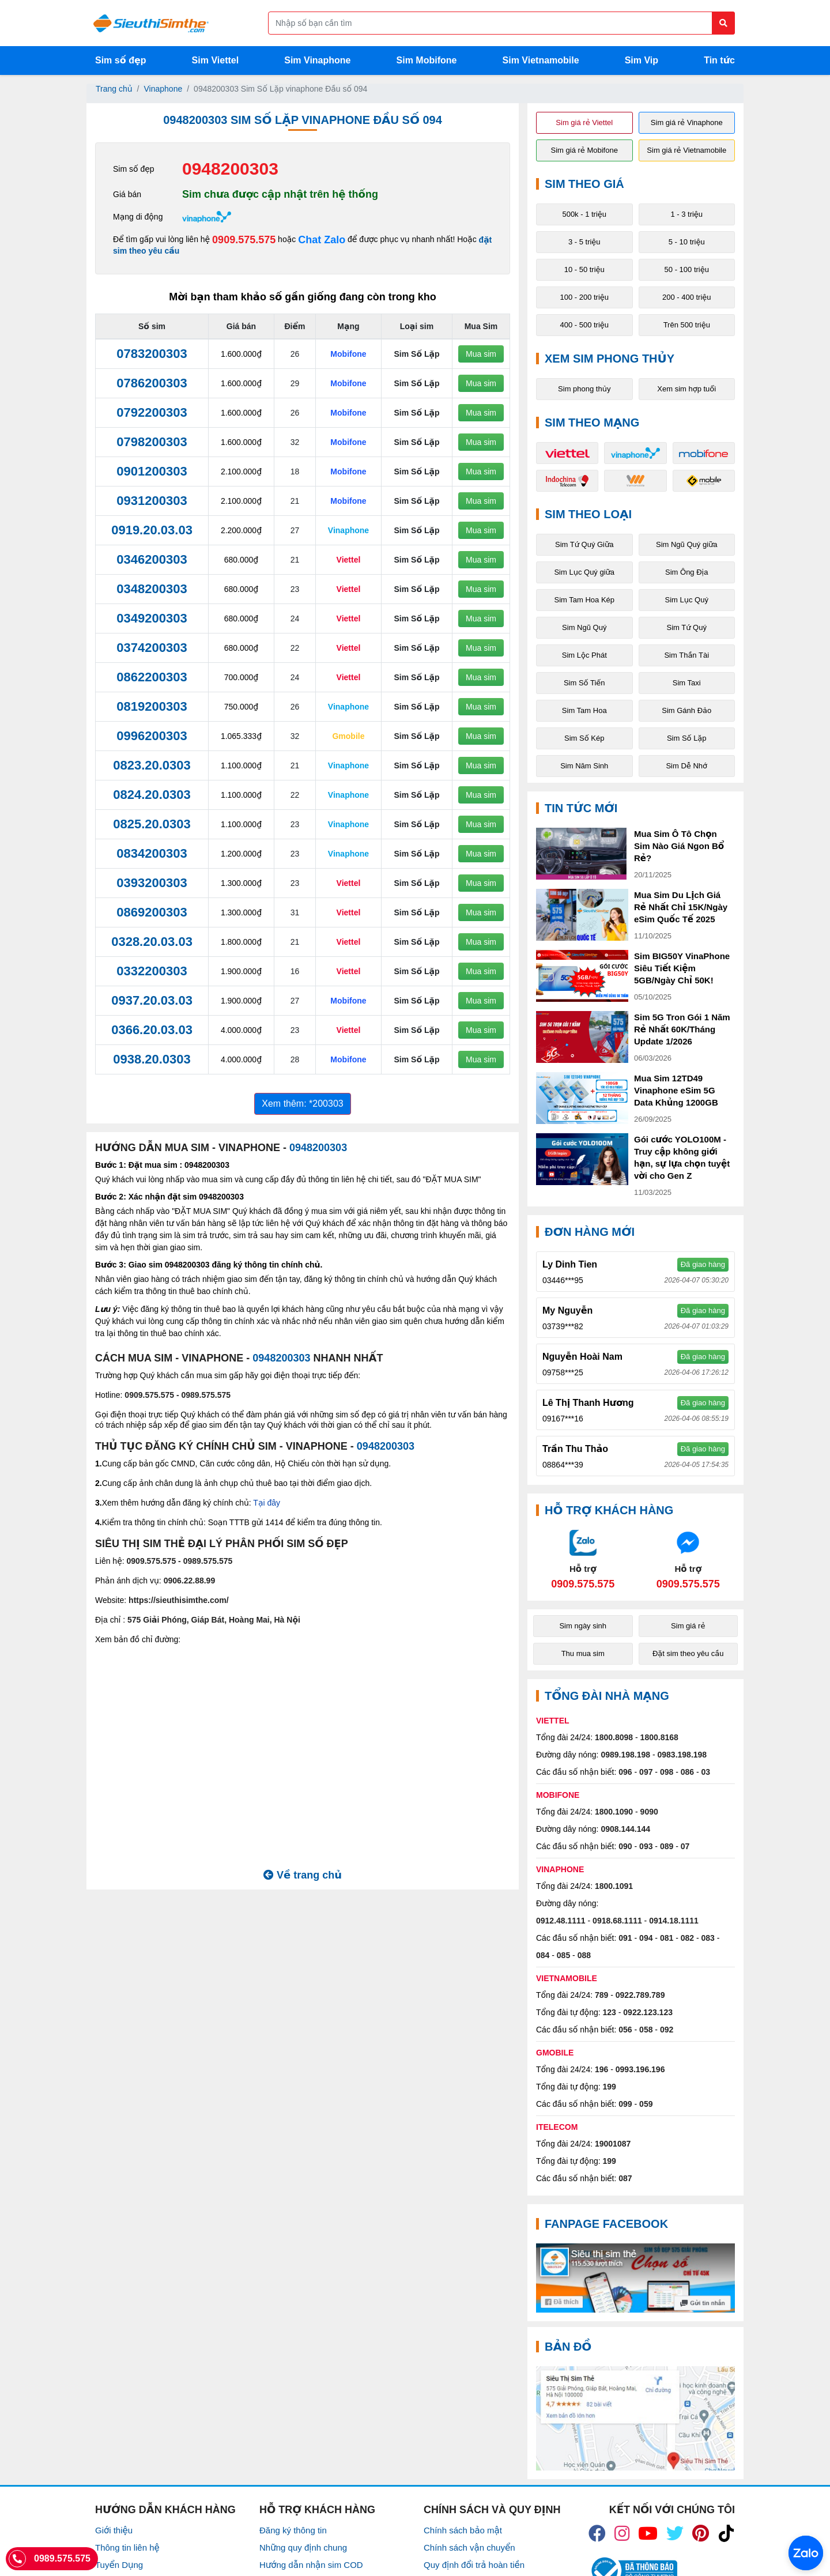 Image resolution: width=830 pixels, height=2576 pixels. What do you see at coordinates (463, 2530) in the screenshot?
I see `Chính sách bảo mật` at bounding box center [463, 2530].